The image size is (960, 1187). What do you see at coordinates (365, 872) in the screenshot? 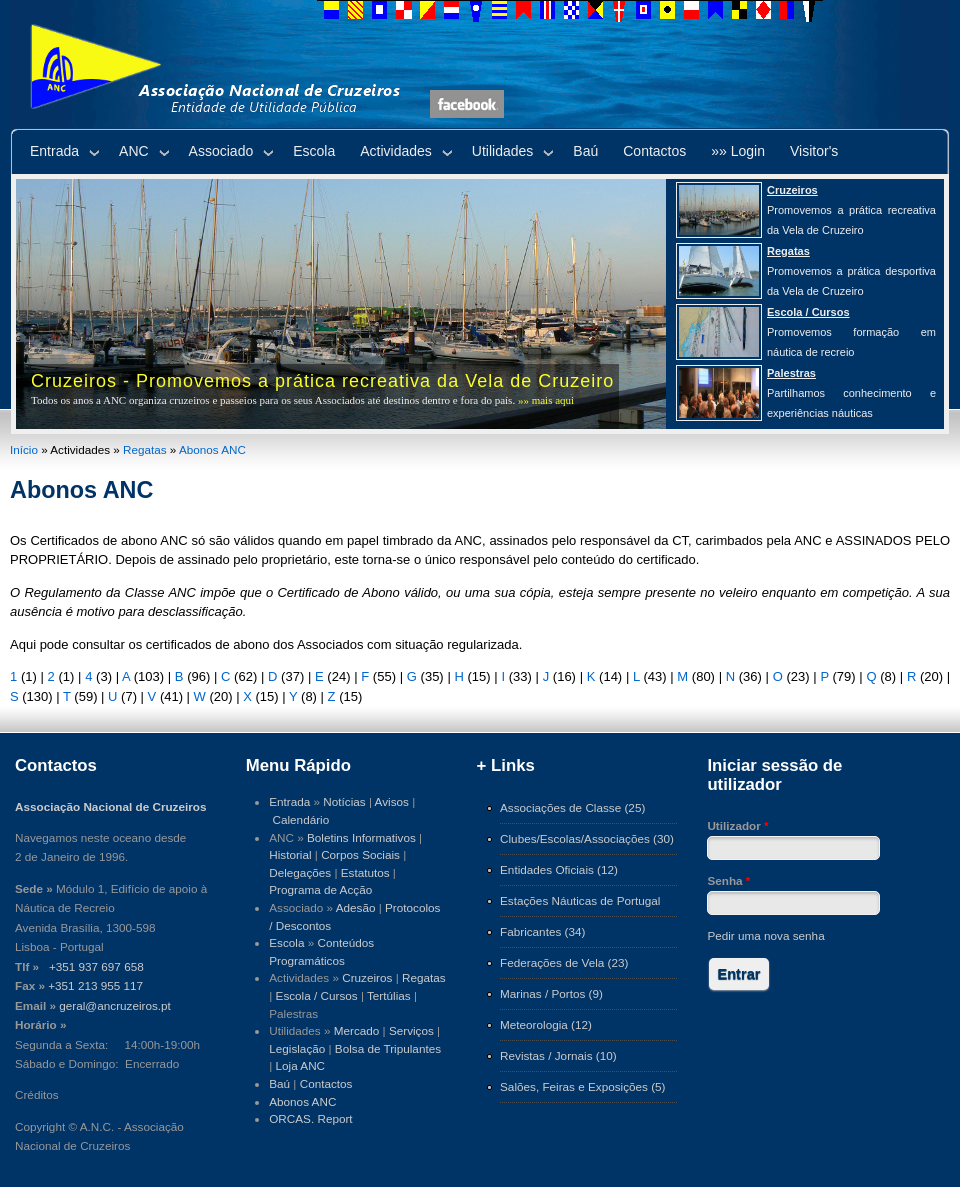
I see `Estatutos` at bounding box center [365, 872].